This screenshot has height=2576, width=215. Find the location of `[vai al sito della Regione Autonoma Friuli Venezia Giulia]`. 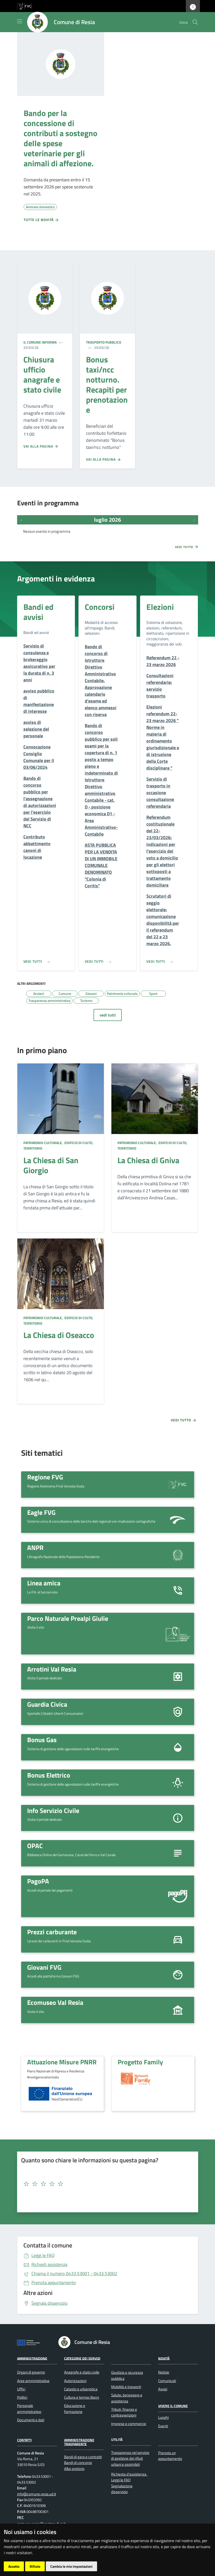

[vai al sito della Regione Autonoma Friuli Venezia Giulia] is located at coordinates (24, 5).